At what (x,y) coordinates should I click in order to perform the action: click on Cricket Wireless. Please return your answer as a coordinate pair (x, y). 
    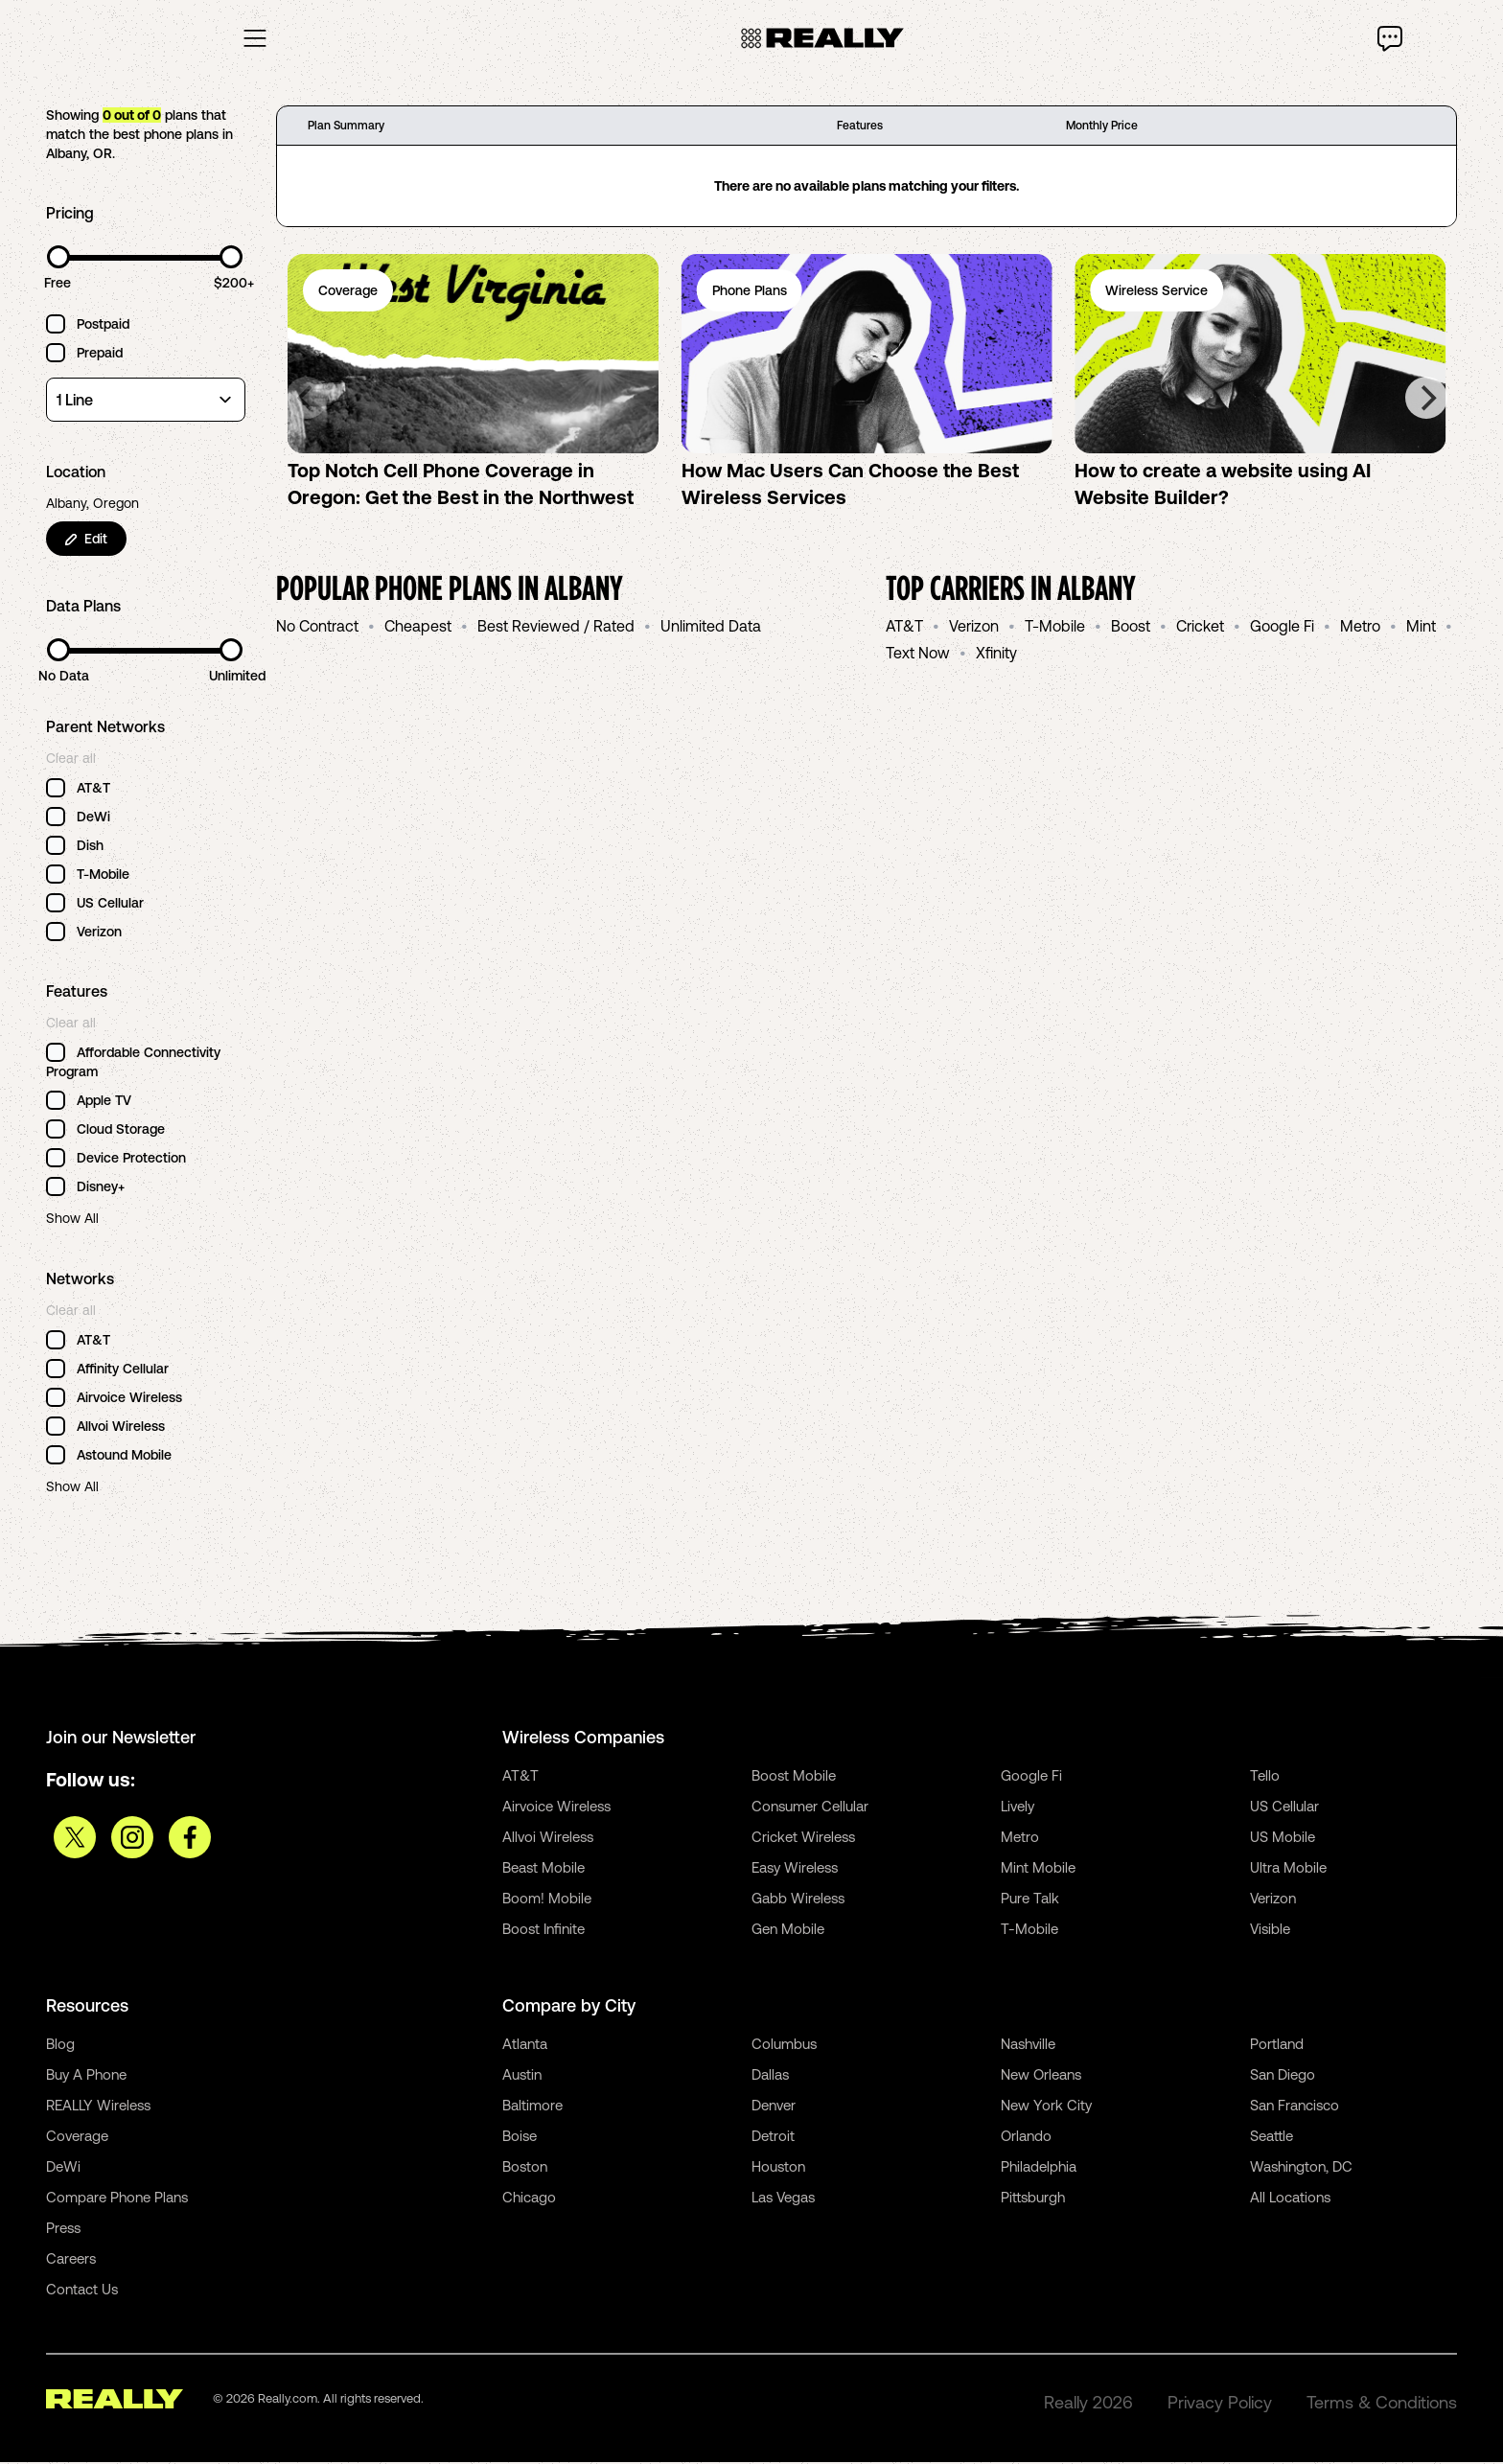
    Looking at the image, I should click on (803, 1839).